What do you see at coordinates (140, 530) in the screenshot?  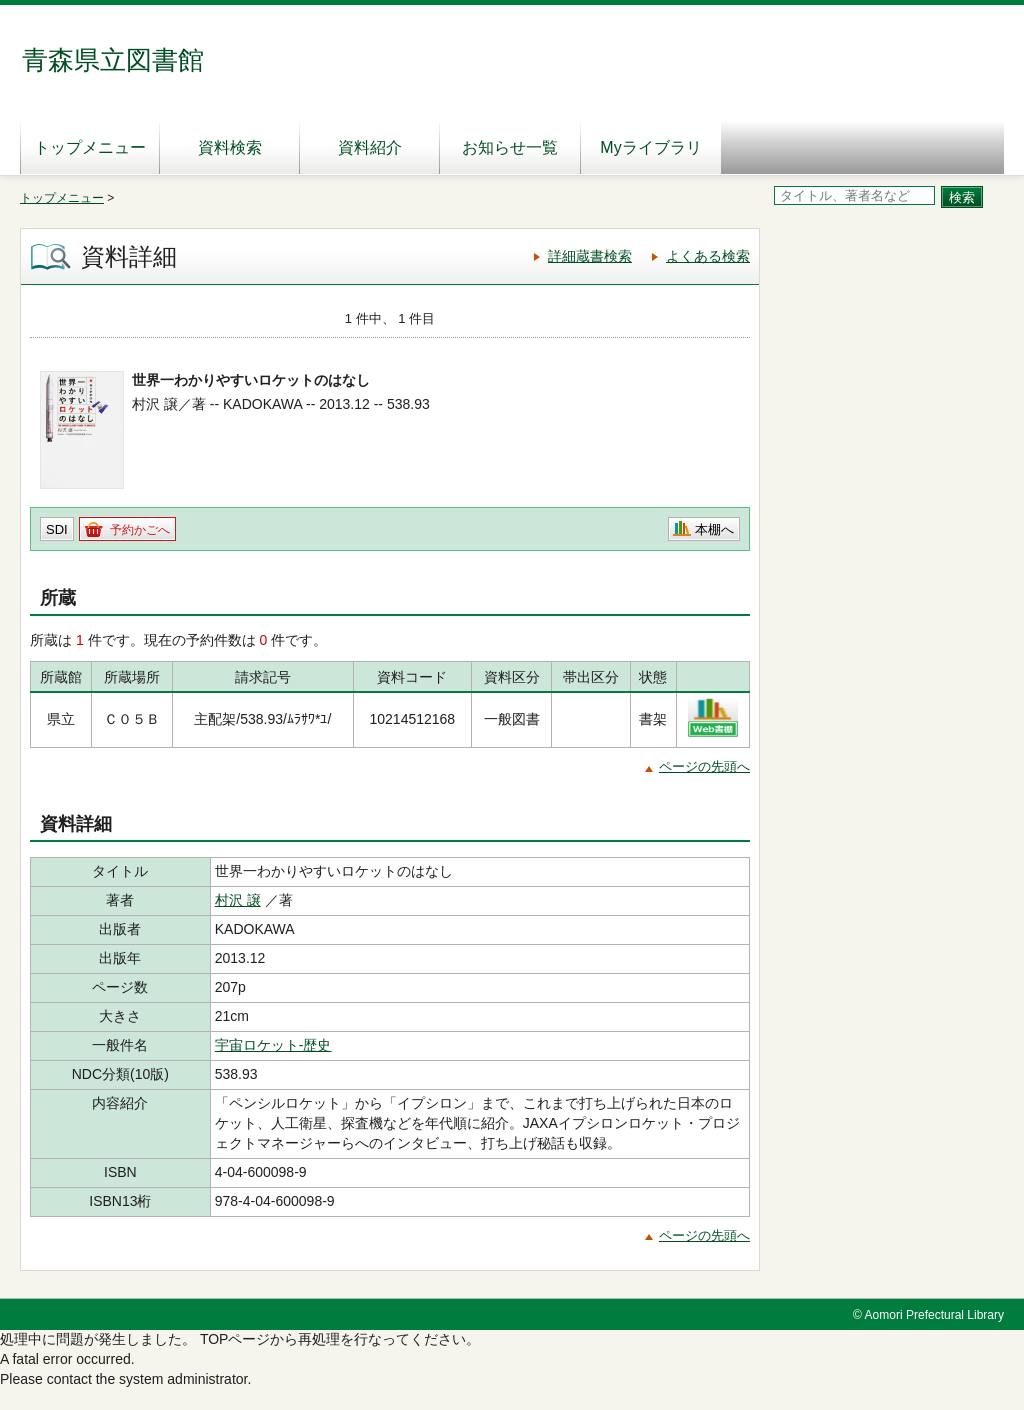 I see `予約かごへ` at bounding box center [140, 530].